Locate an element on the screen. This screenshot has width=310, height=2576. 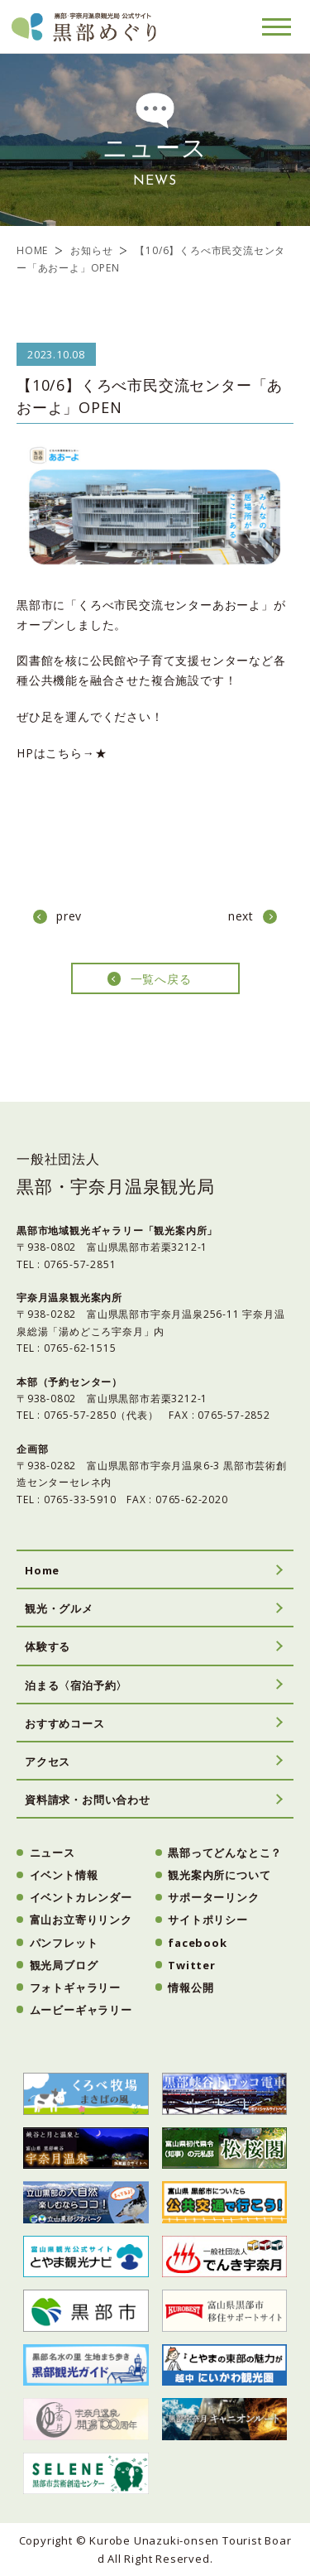
パンフレット is located at coordinates (64, 1942).